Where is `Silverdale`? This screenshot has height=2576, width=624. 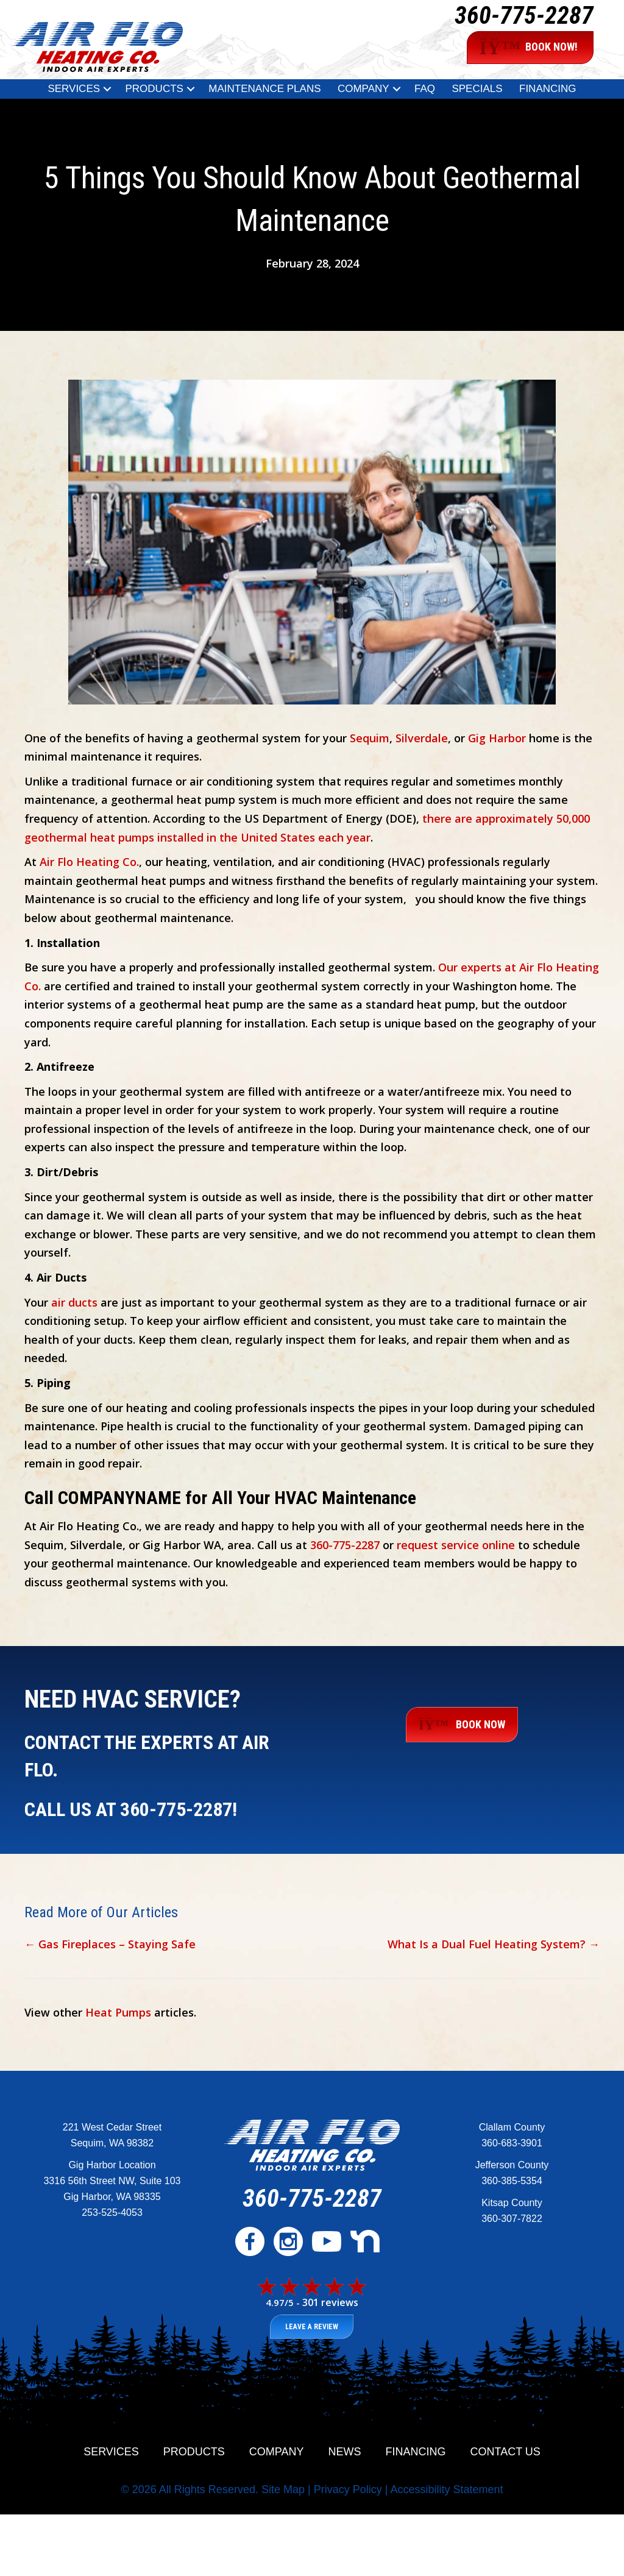 Silverdale is located at coordinates (421, 738).